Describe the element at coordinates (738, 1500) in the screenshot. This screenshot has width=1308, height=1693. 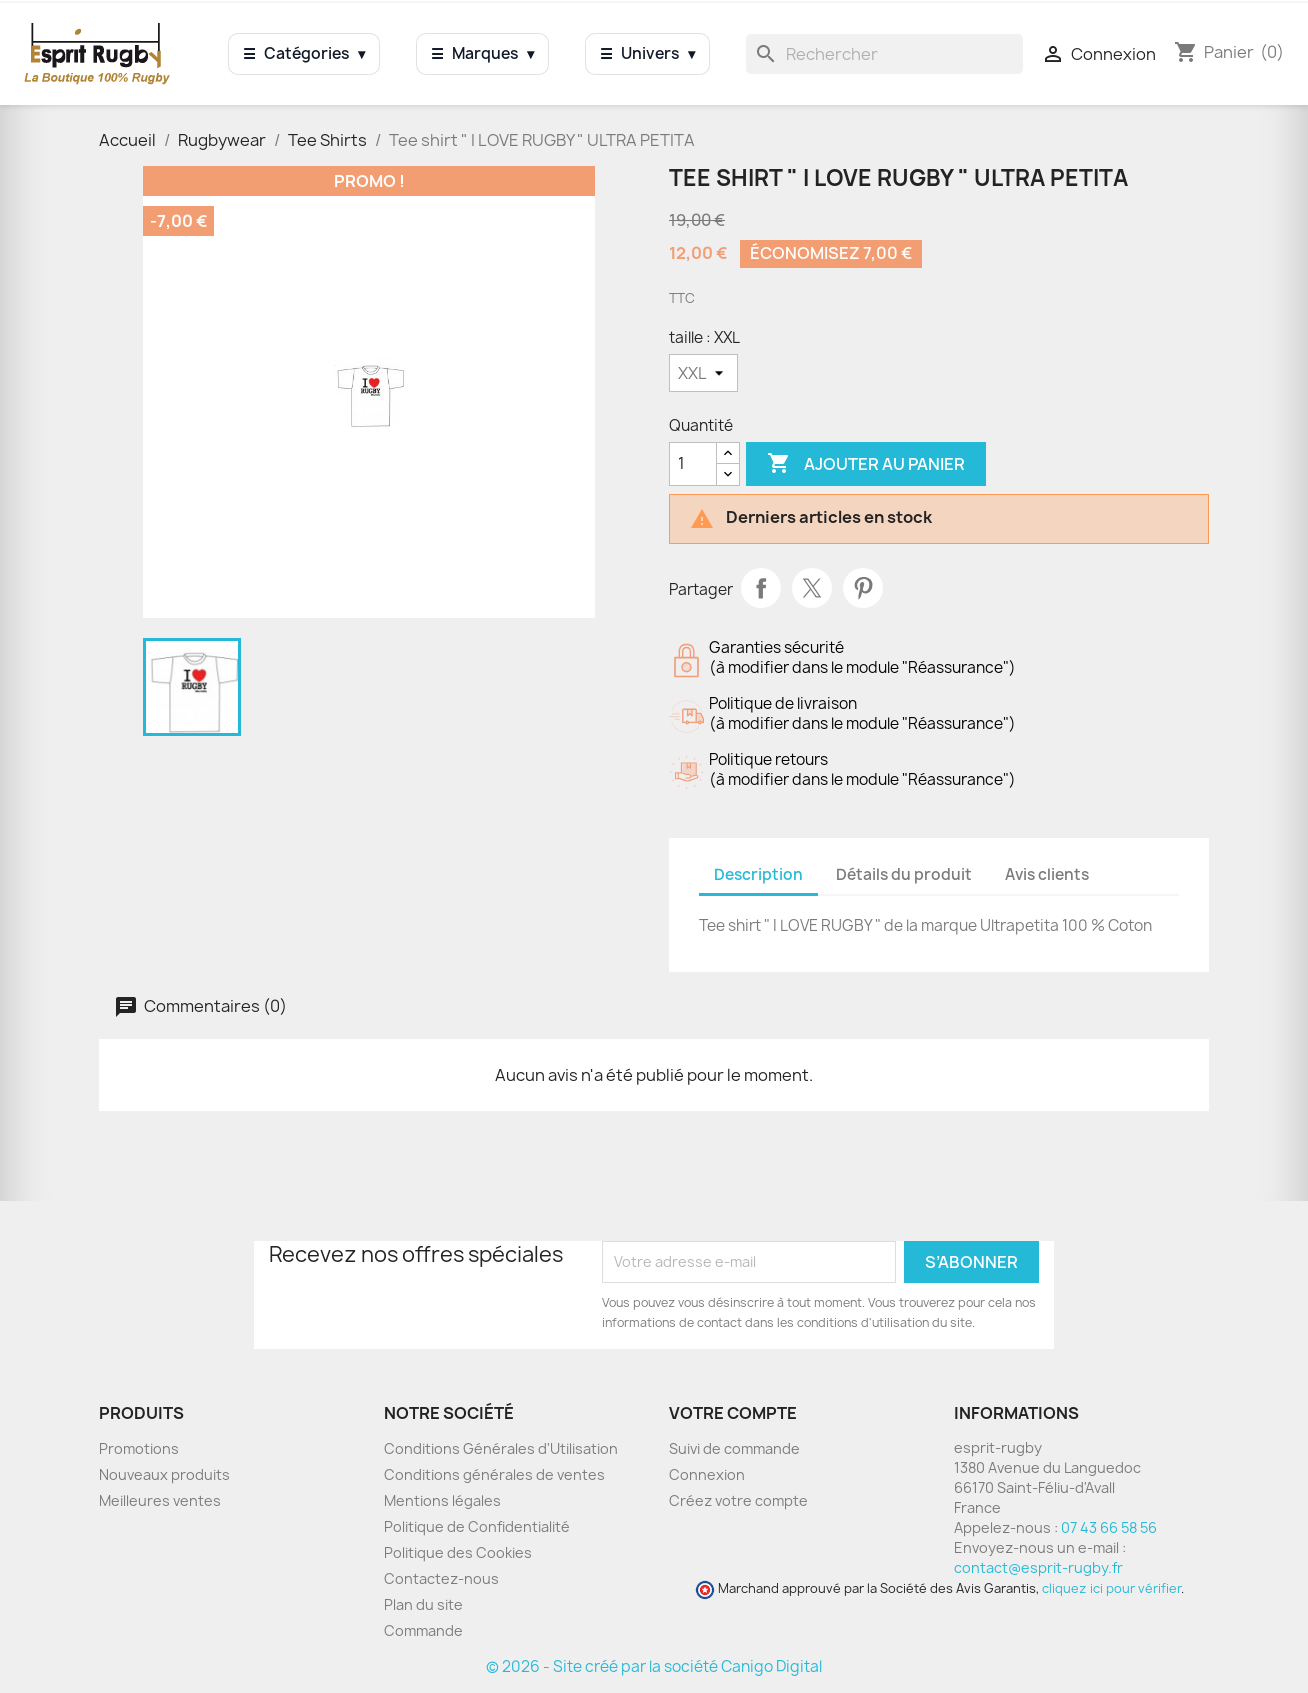
I see `Créez votre compte` at that location.